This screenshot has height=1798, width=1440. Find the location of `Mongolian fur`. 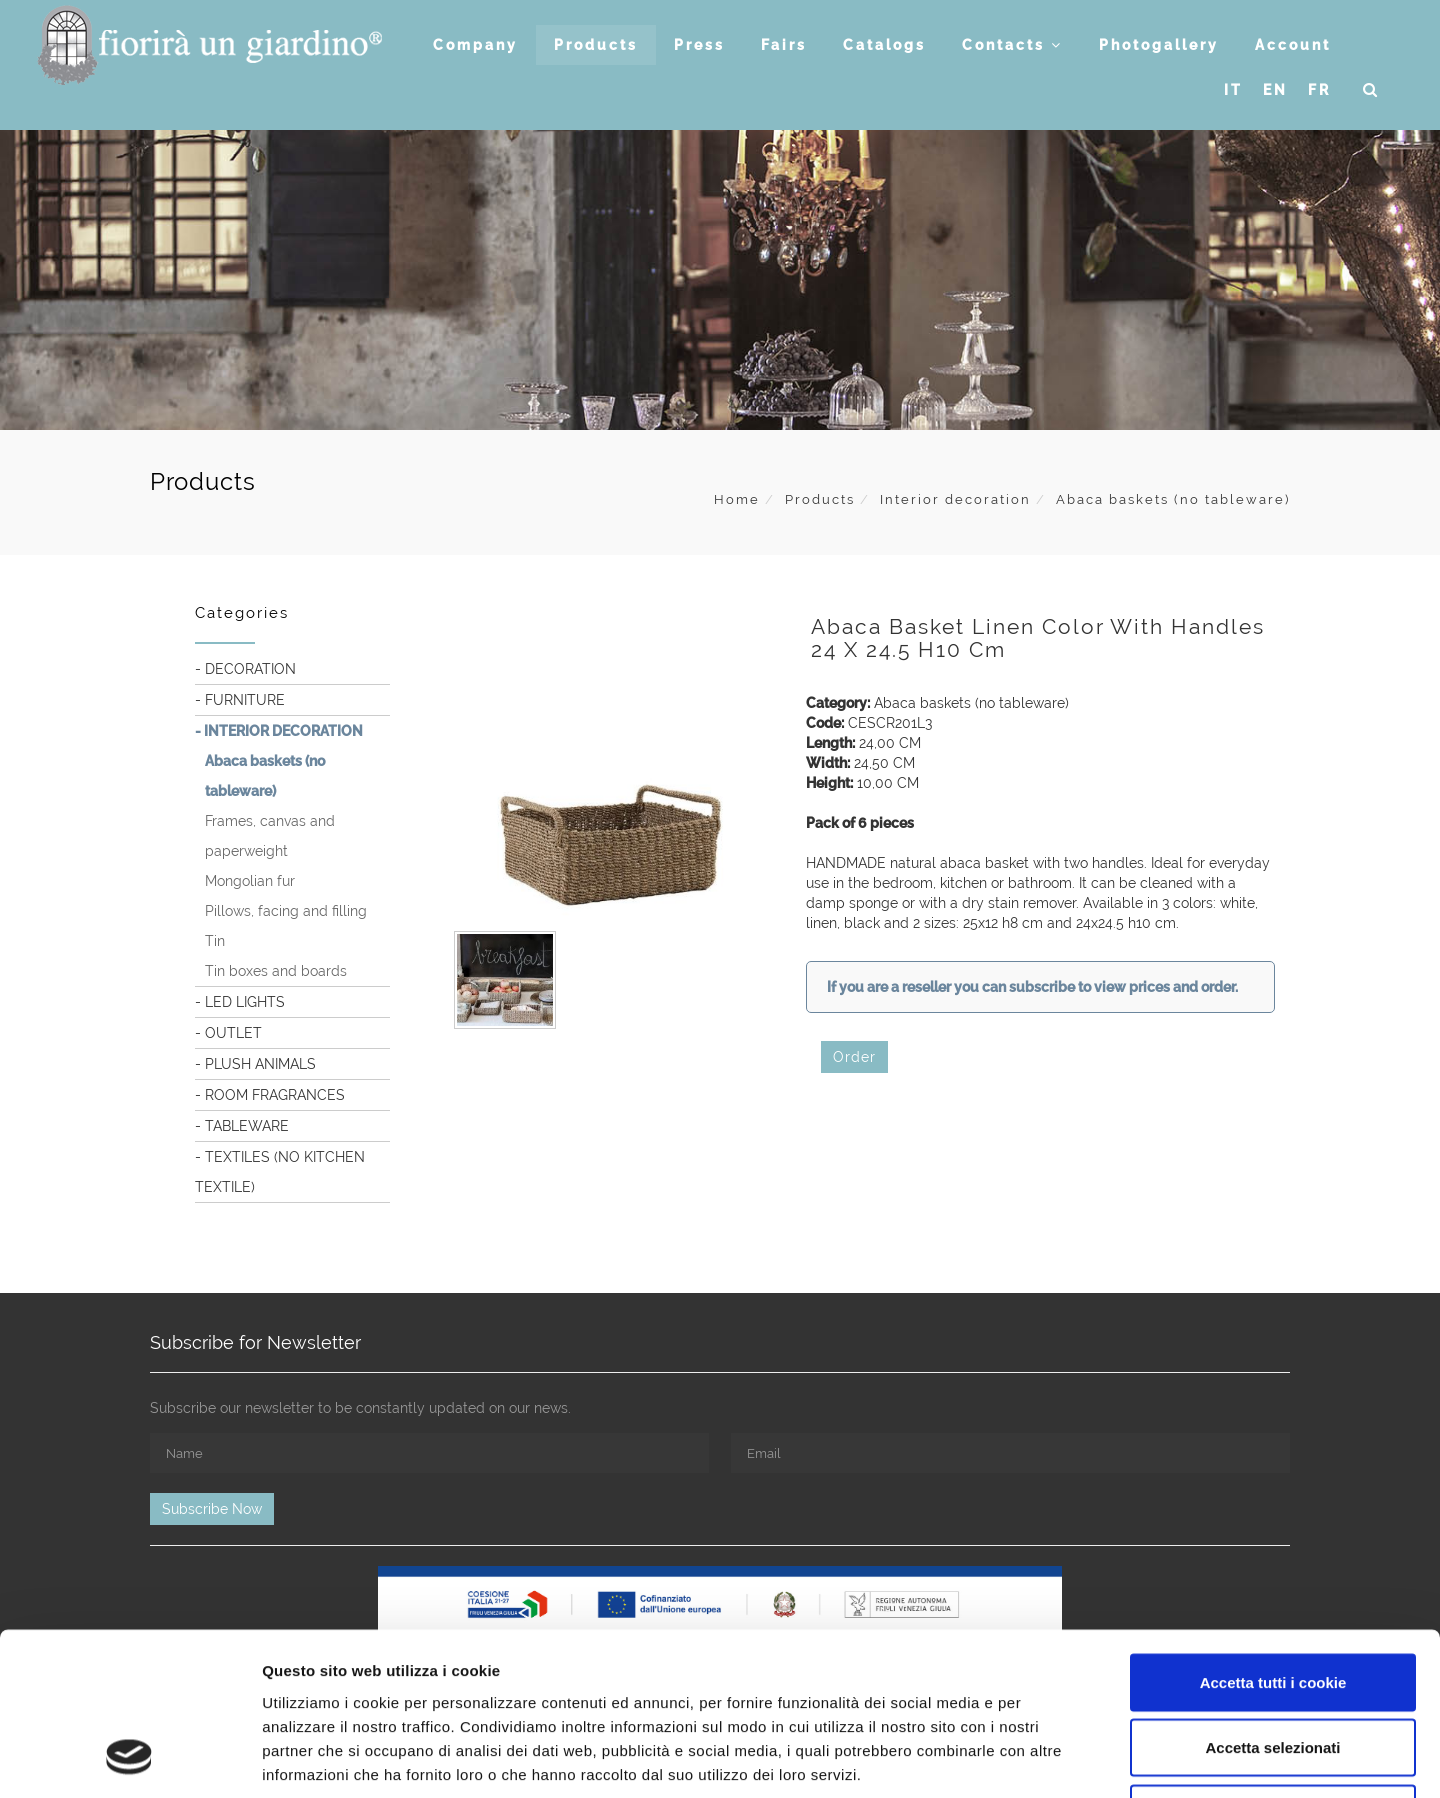

Mongolian fur is located at coordinates (250, 881).